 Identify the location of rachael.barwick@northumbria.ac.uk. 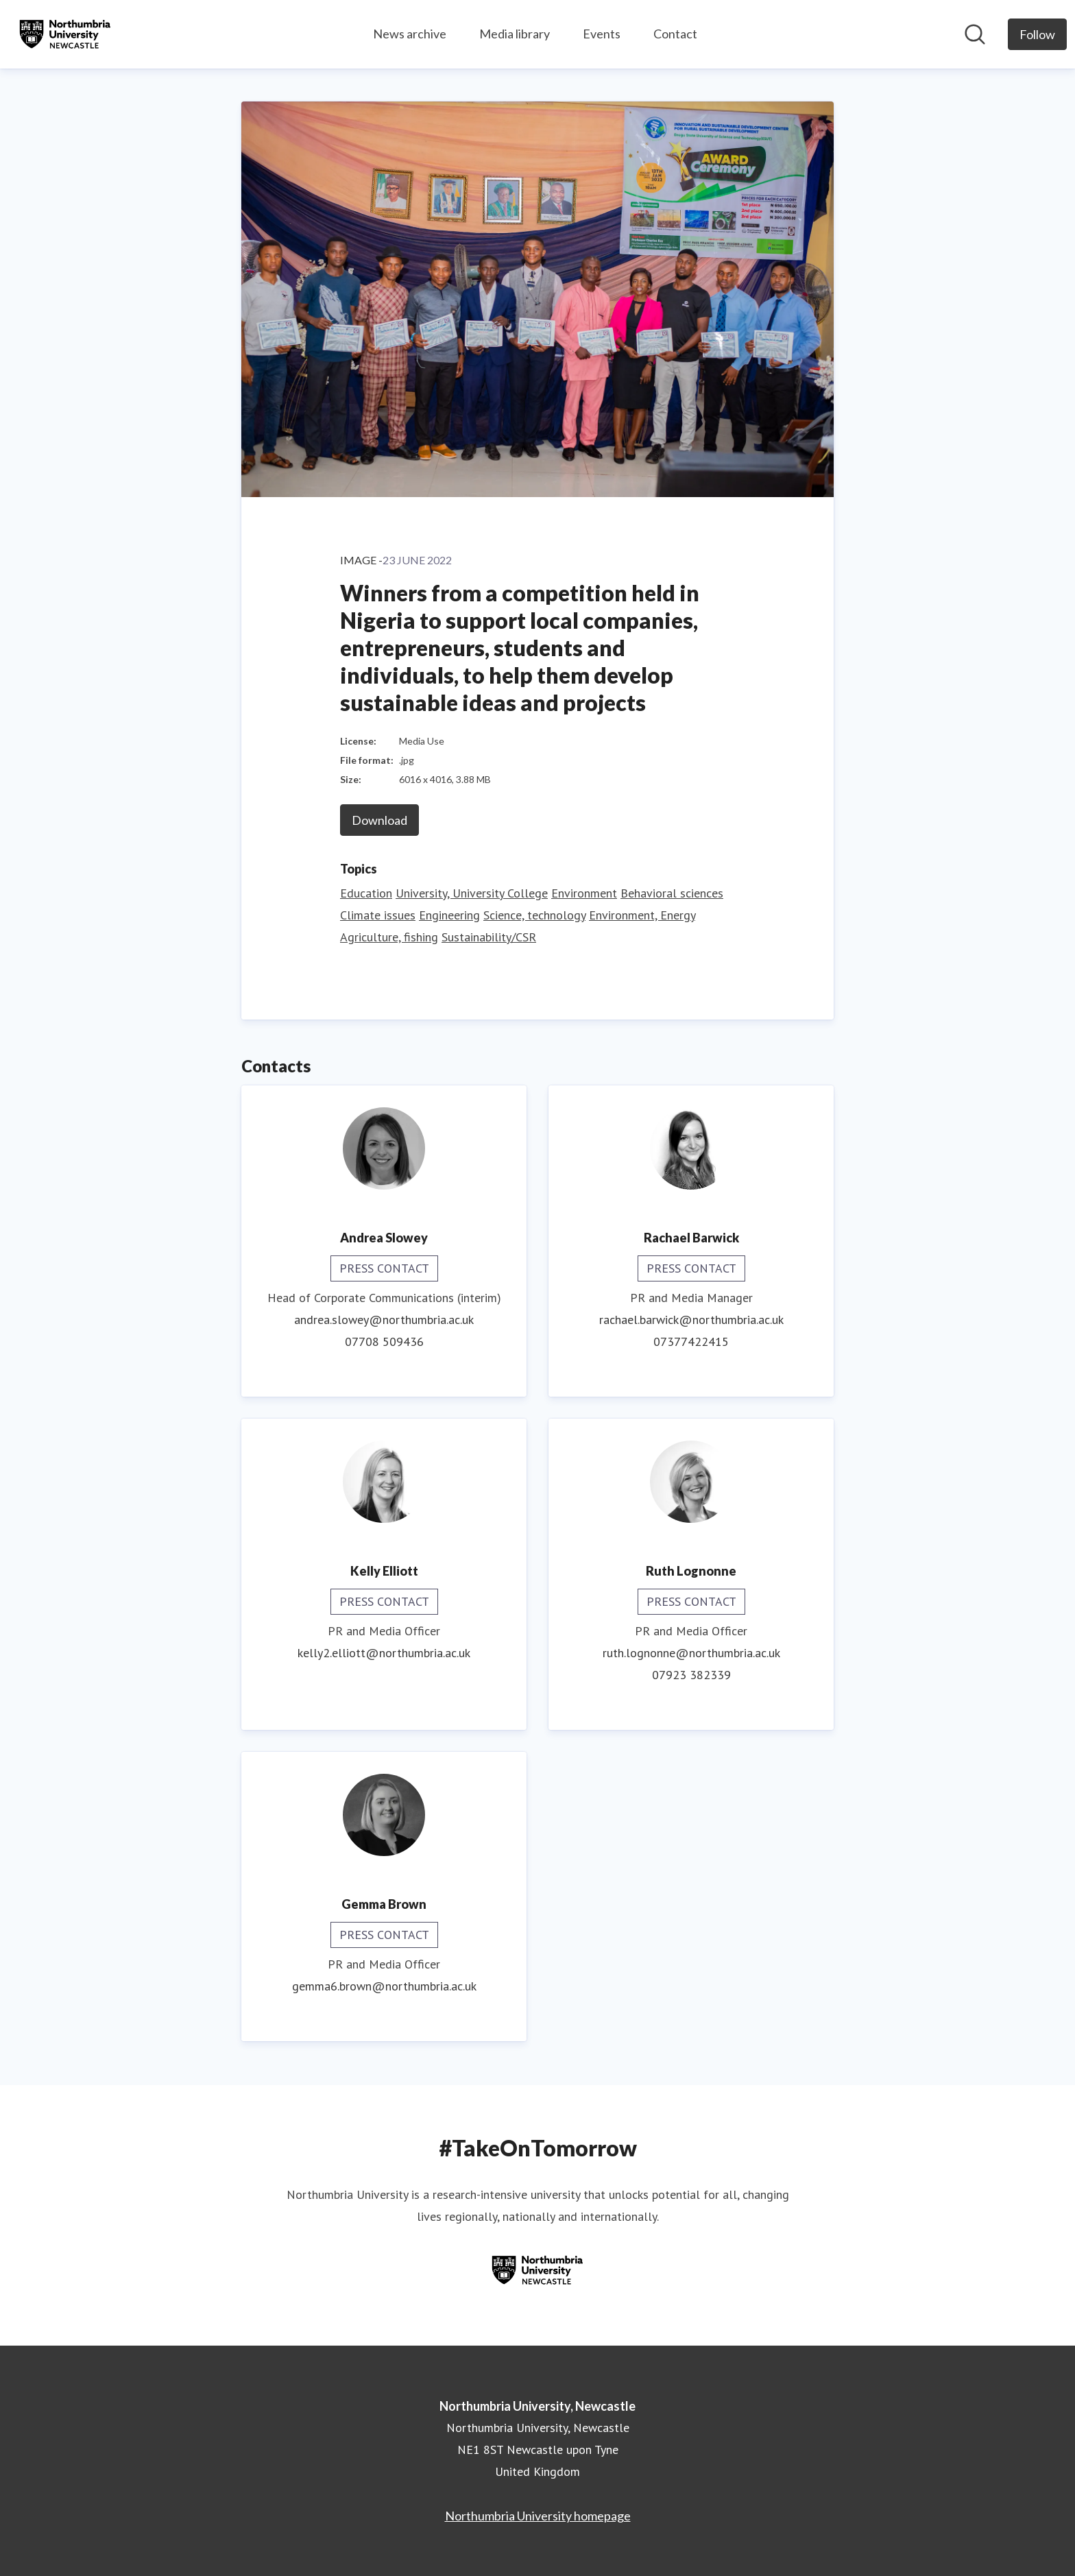
(691, 1319).